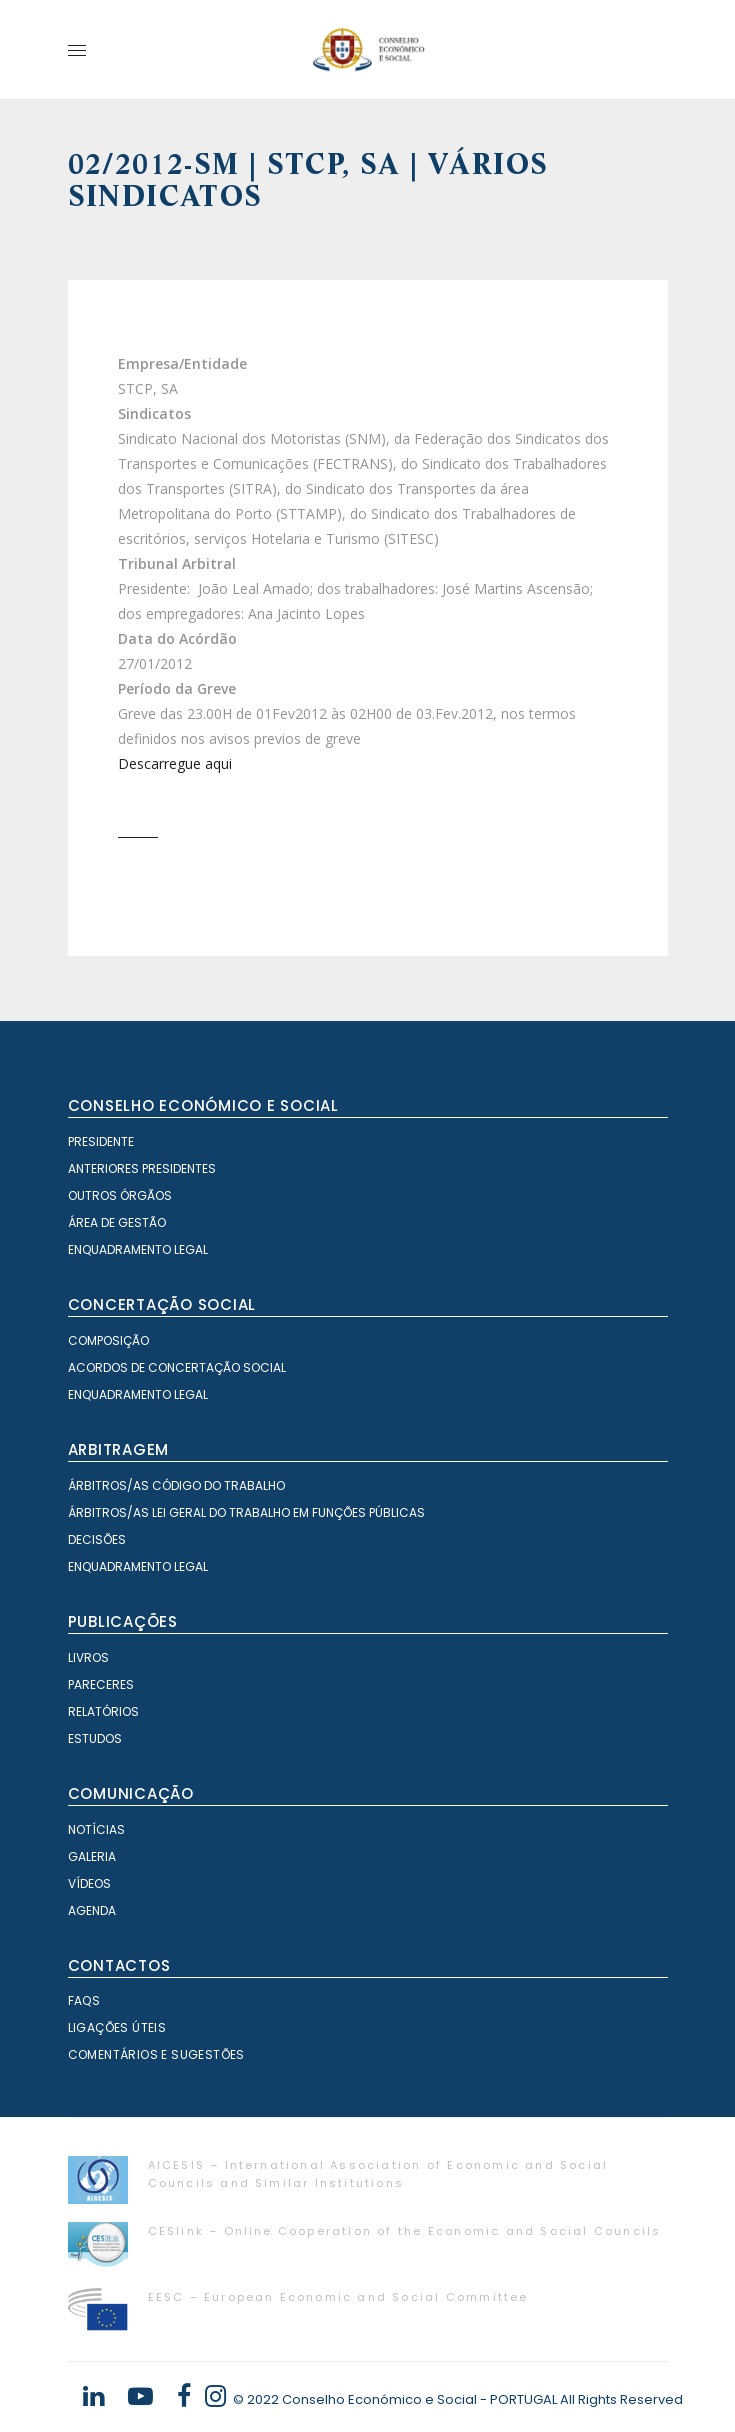 The height and width of the screenshot is (2432, 735). I want to click on EESC – European Economic and Social Committee, so click(338, 2297).